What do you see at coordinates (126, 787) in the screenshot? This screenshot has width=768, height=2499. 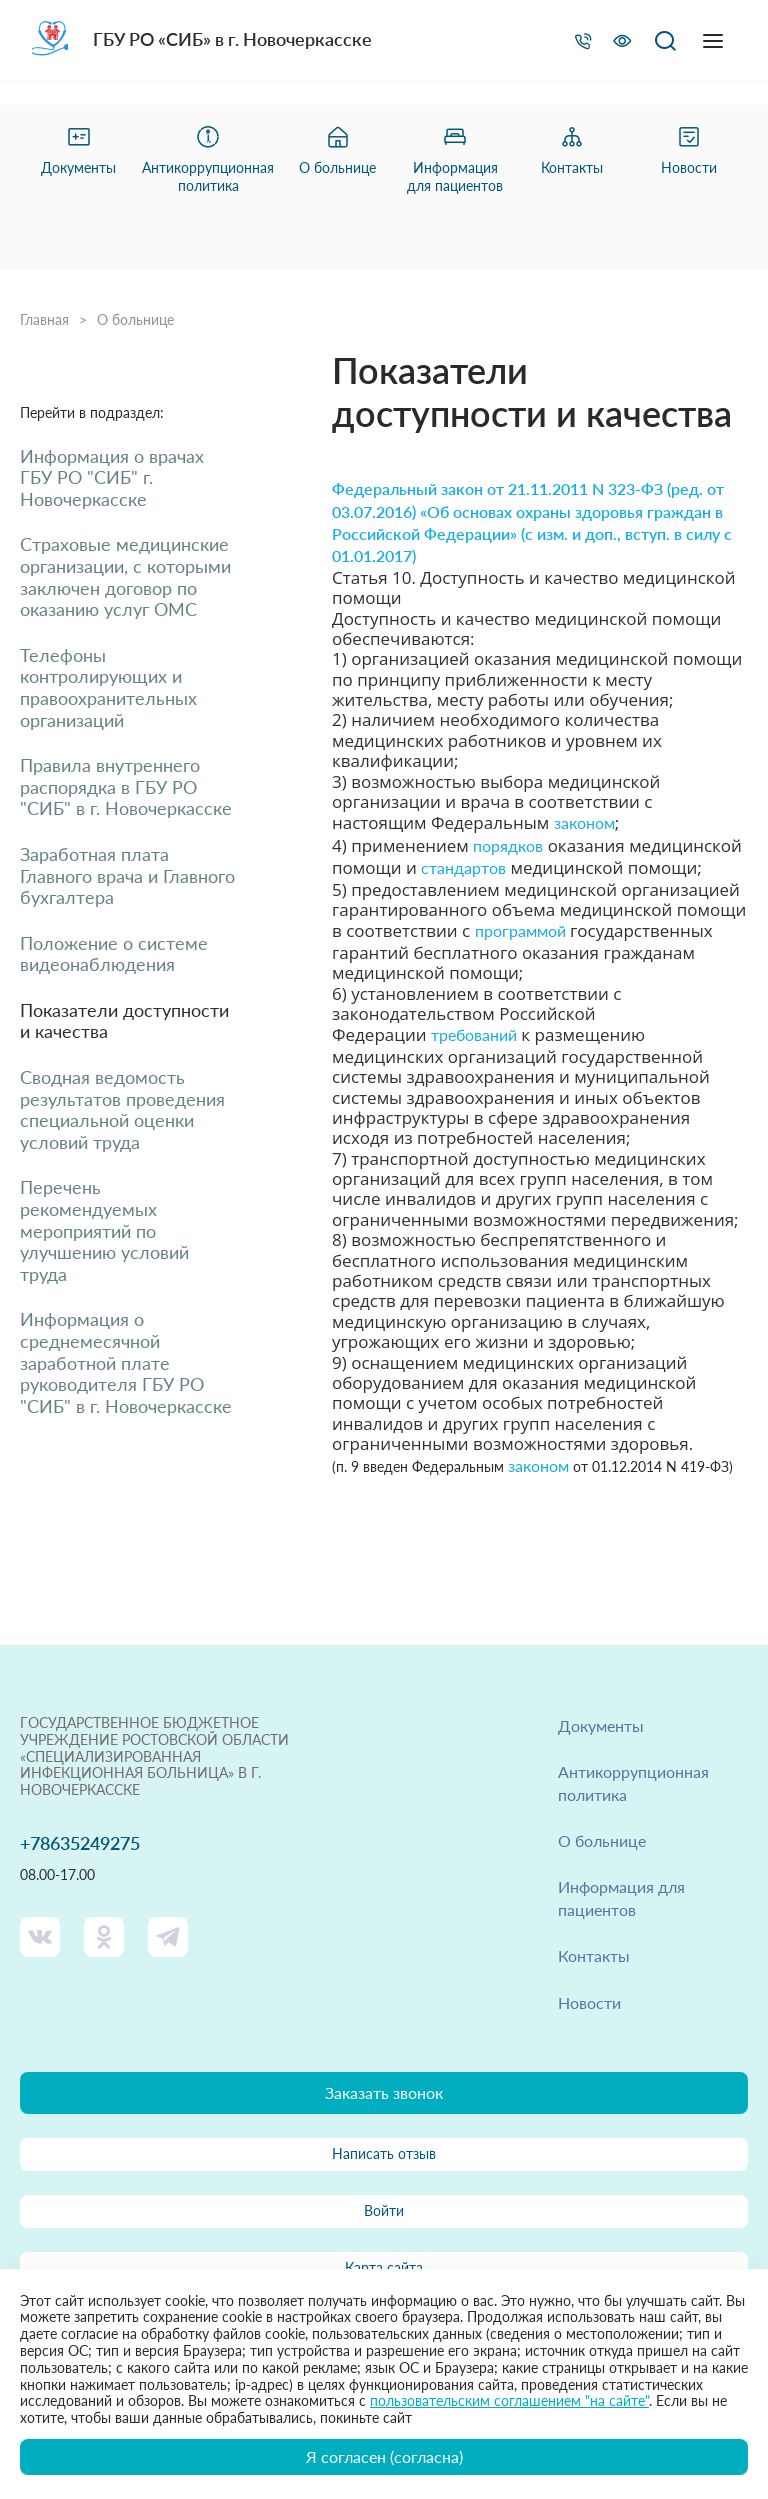 I see `Правила внутреннего распорядка в ГБУ РО "СИБ" в г. Новочеркасске` at bounding box center [126, 787].